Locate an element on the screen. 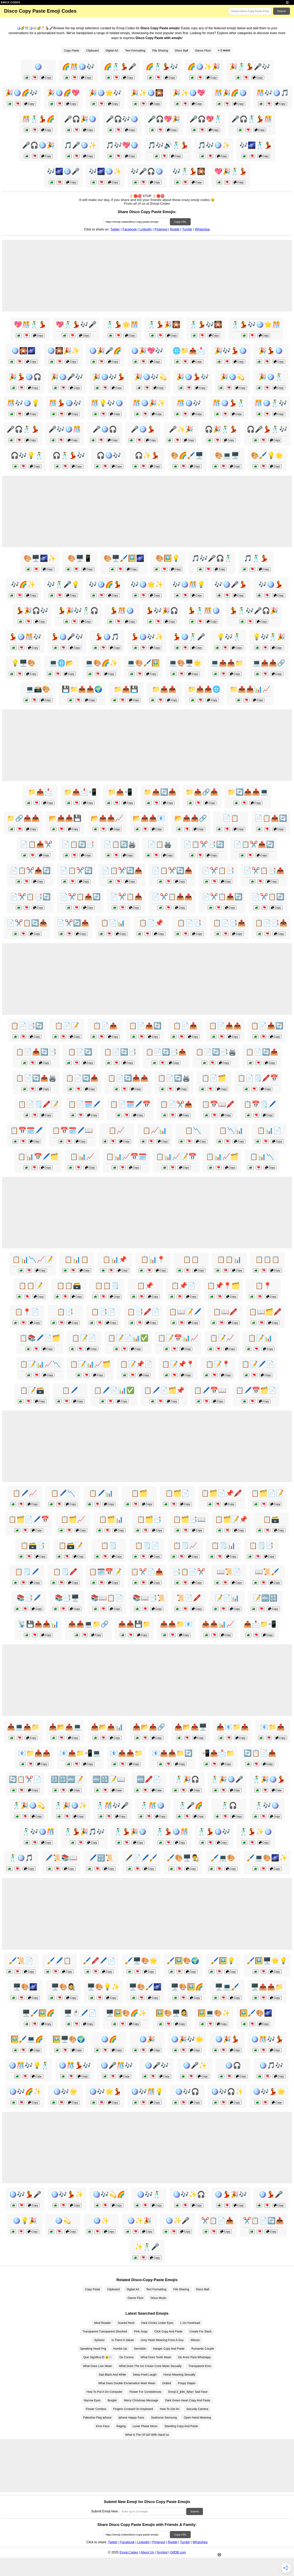  📋📄🗓️🖊️📅 is located at coordinates (130, 1104).